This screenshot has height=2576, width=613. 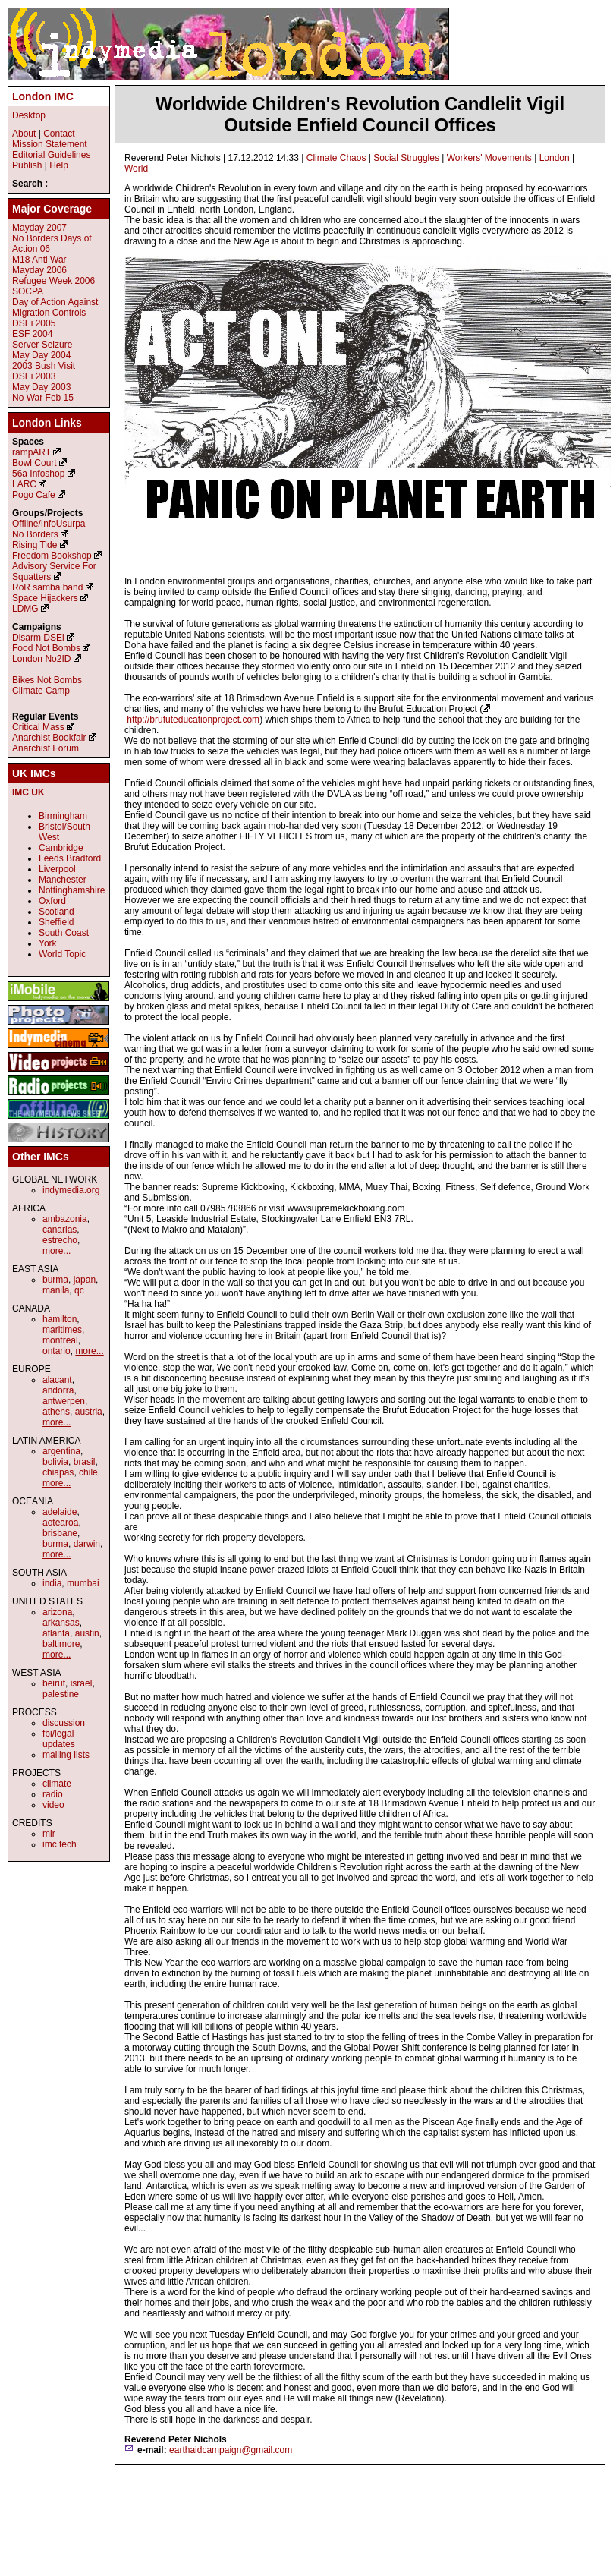 What do you see at coordinates (55, 1279) in the screenshot?
I see `burma` at bounding box center [55, 1279].